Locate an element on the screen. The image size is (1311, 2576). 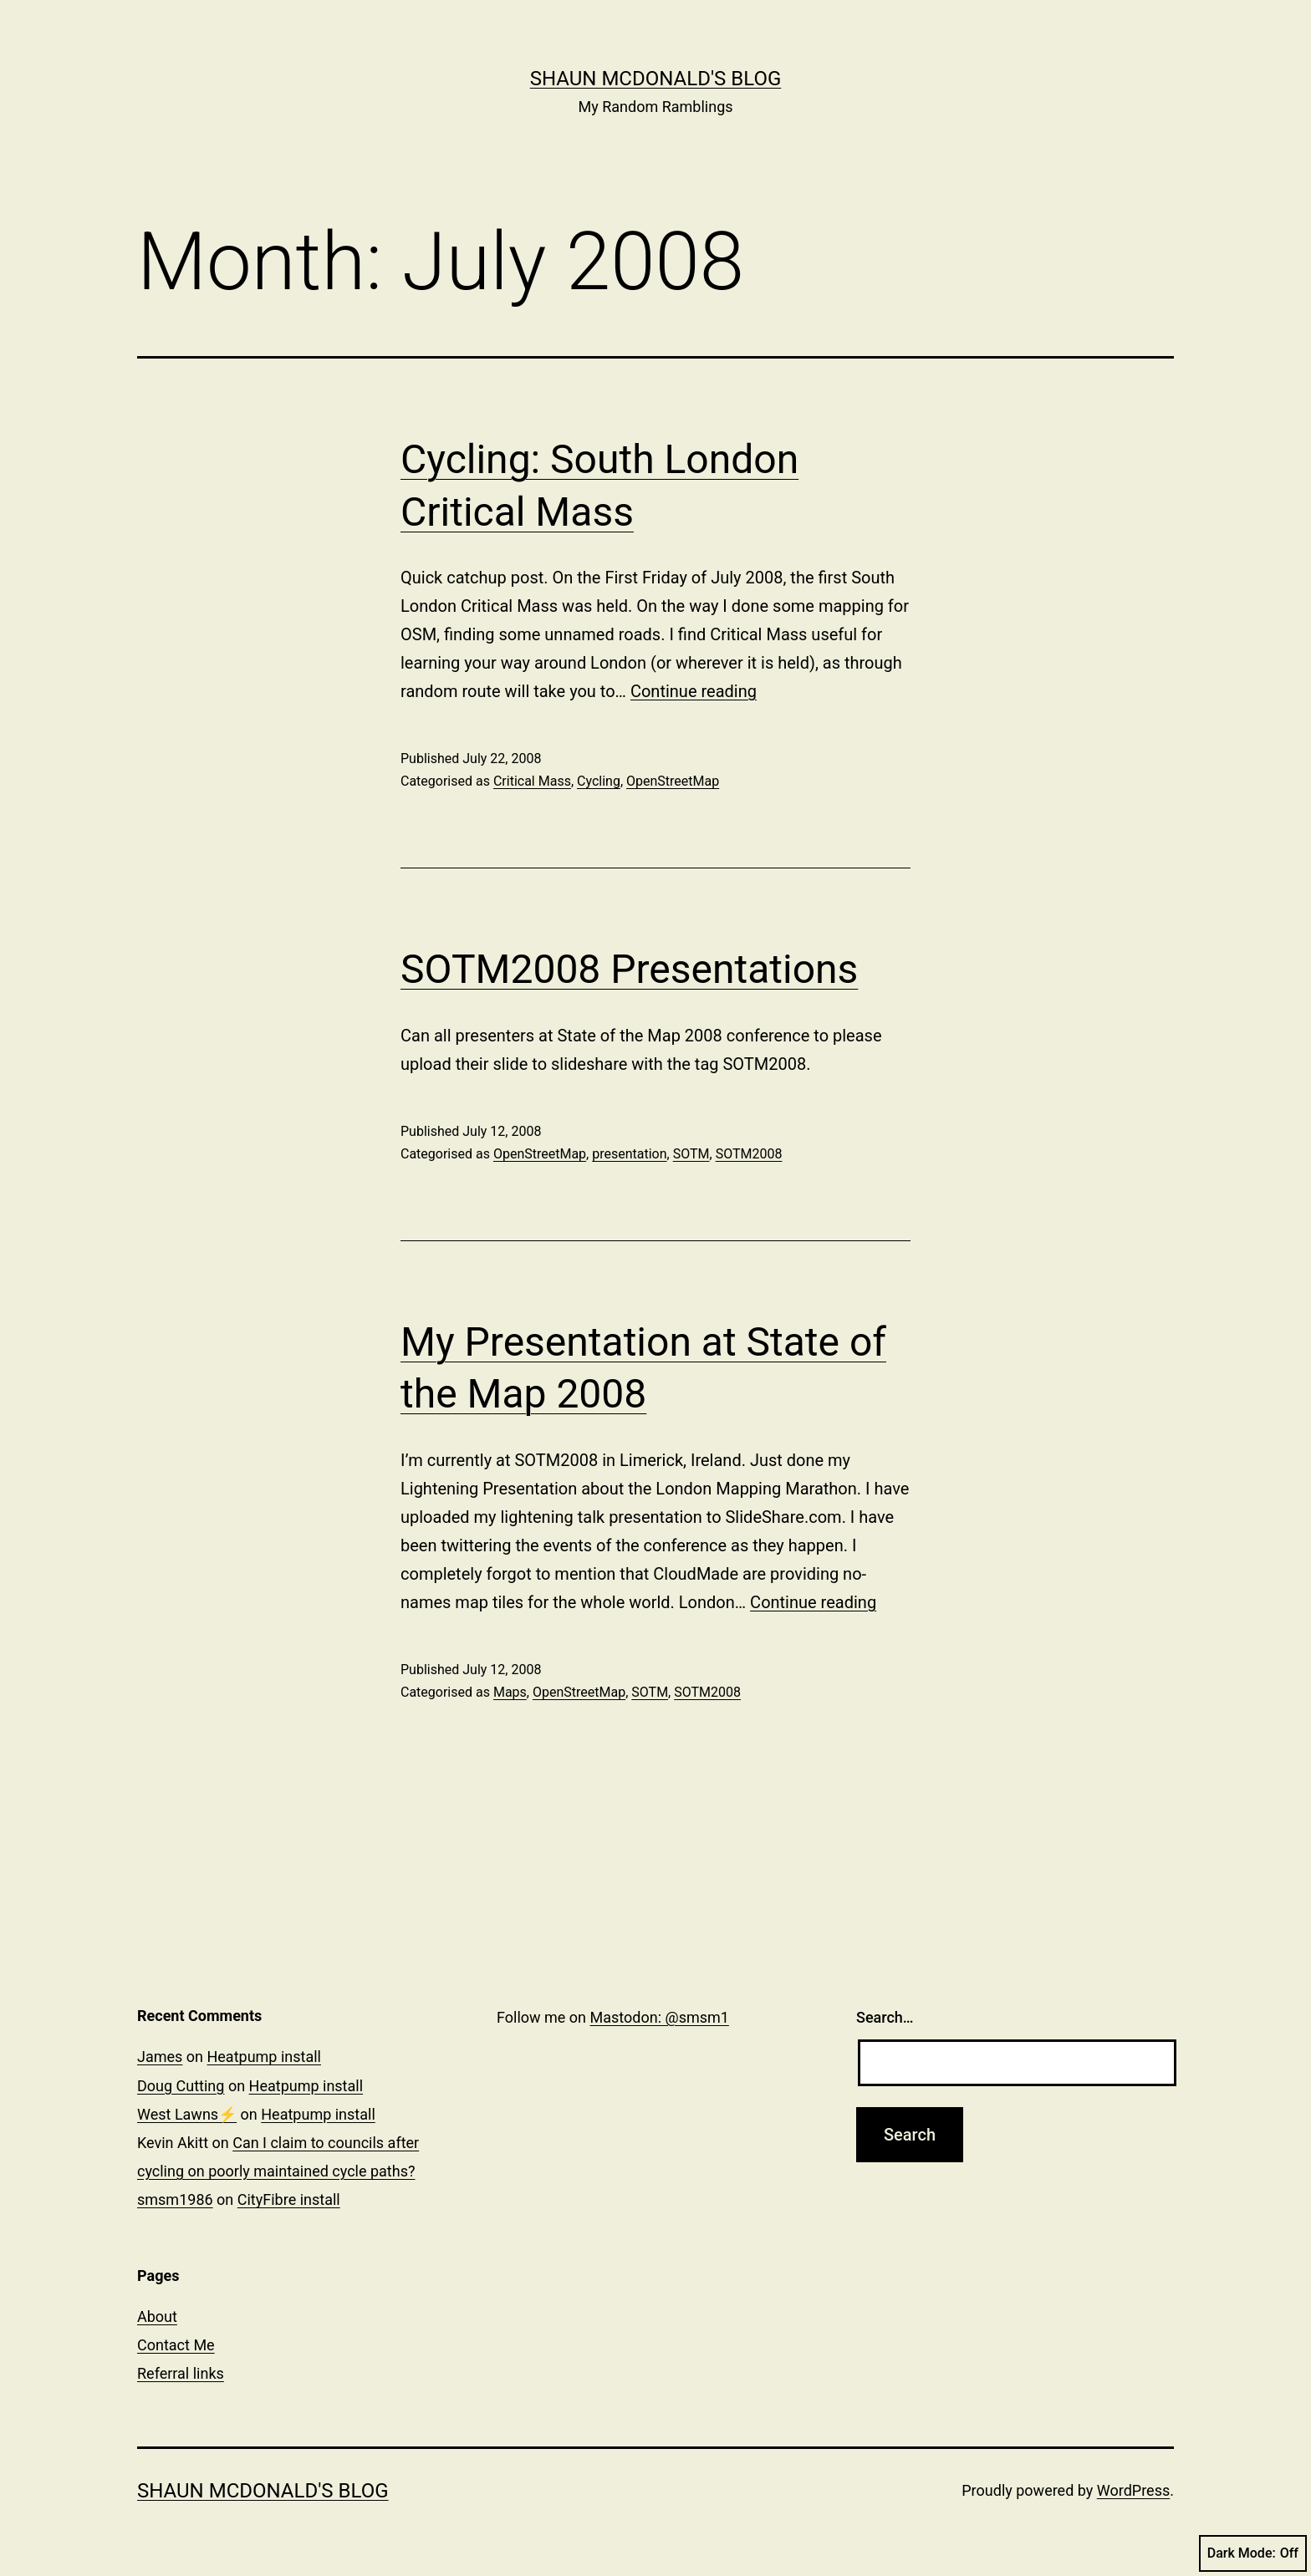
SOTM2008 Presentations is located at coordinates (629, 969).